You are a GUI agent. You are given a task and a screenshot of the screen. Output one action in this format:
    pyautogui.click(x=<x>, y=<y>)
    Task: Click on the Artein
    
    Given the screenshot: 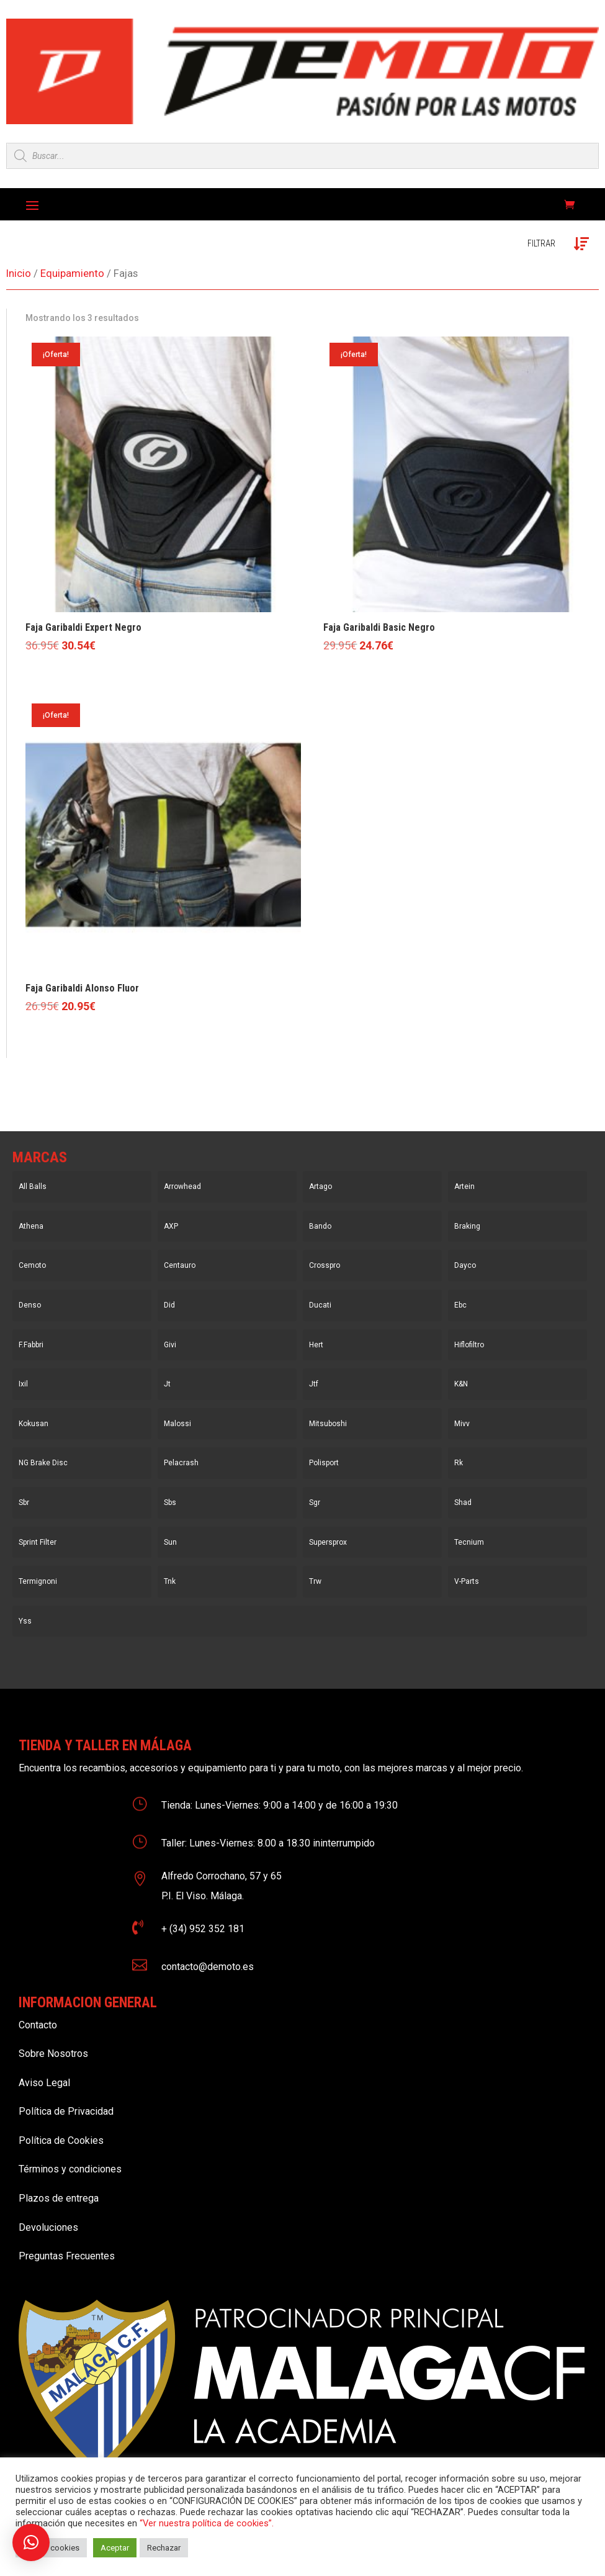 What is the action you would take?
    pyautogui.click(x=464, y=1186)
    